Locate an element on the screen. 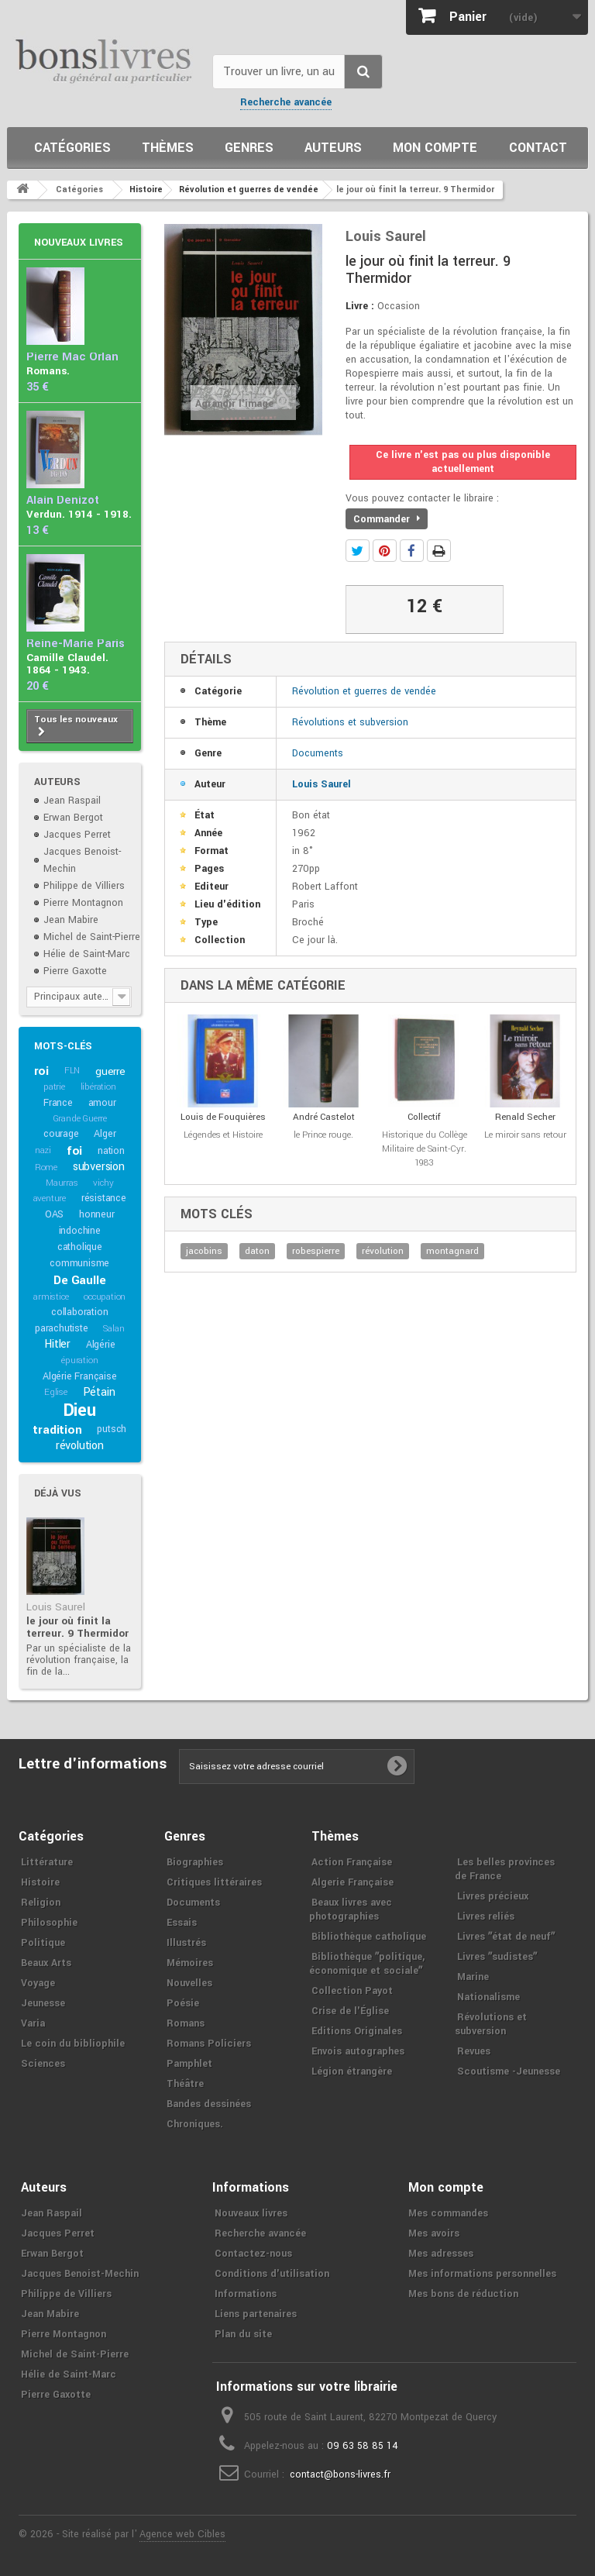  Algérie Française is located at coordinates (80, 1376).